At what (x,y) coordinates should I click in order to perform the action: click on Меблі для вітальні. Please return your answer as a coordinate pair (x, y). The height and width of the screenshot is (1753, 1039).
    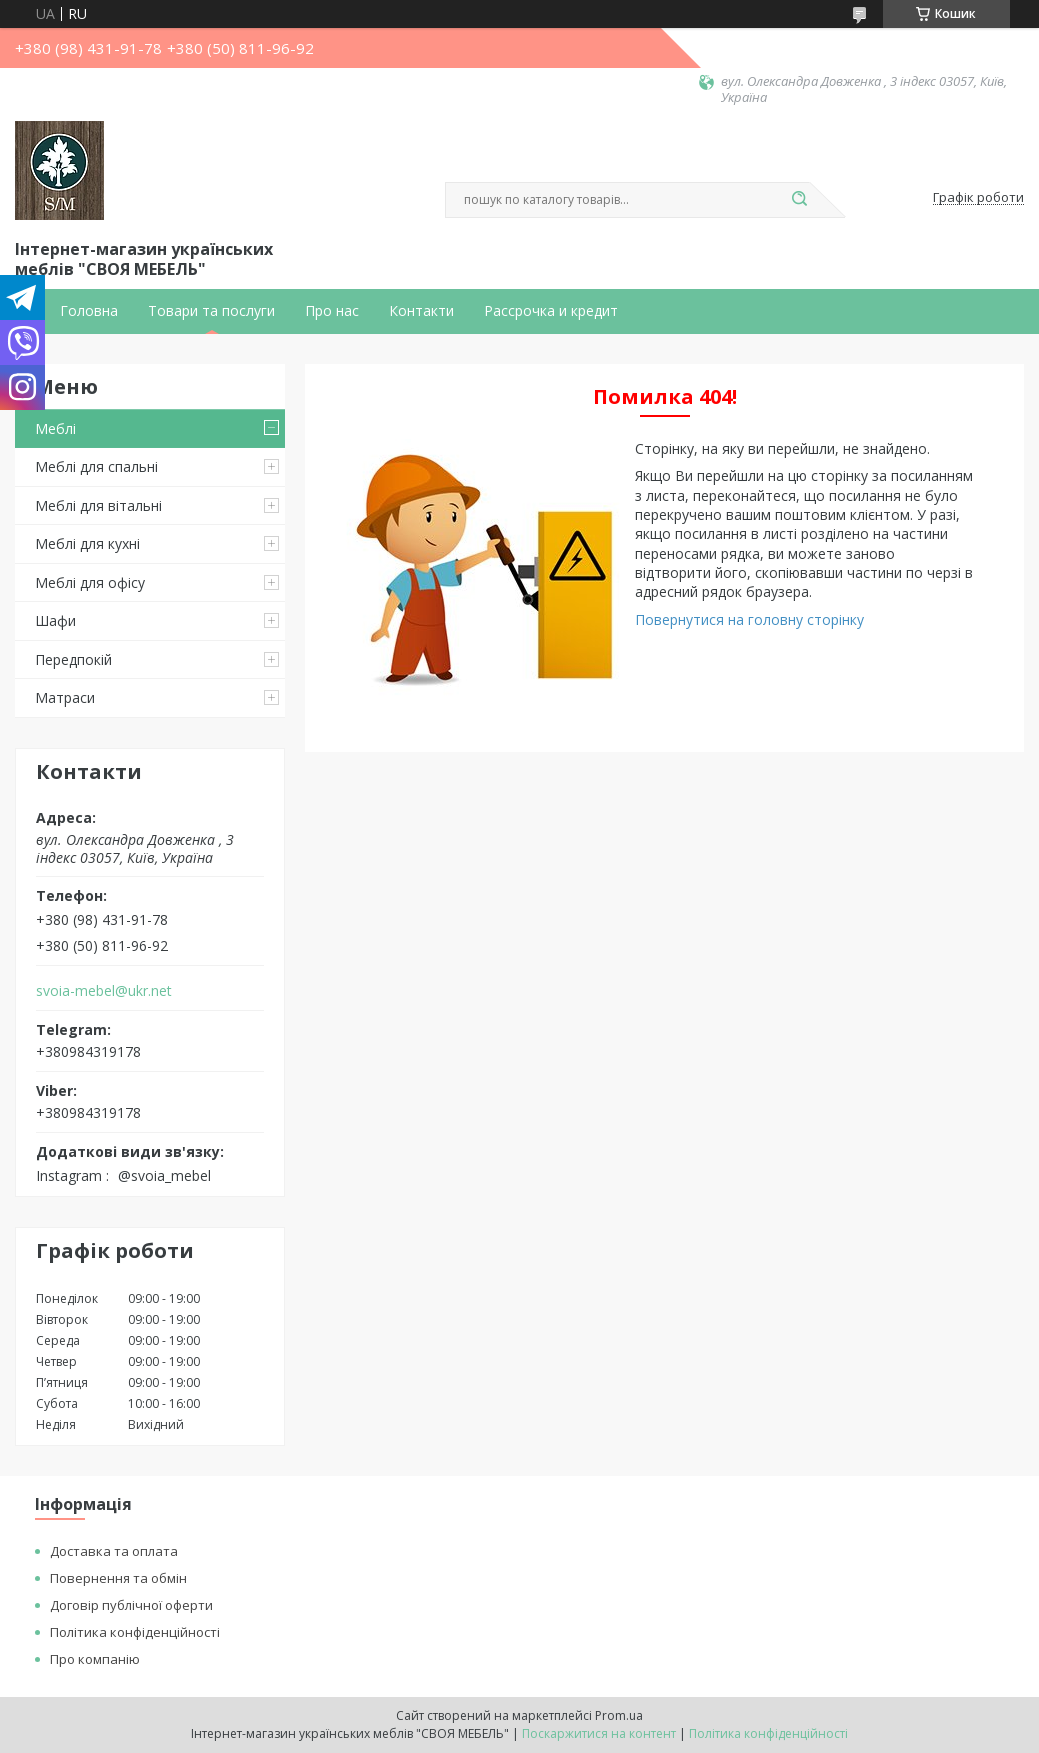
    Looking at the image, I should click on (98, 505).